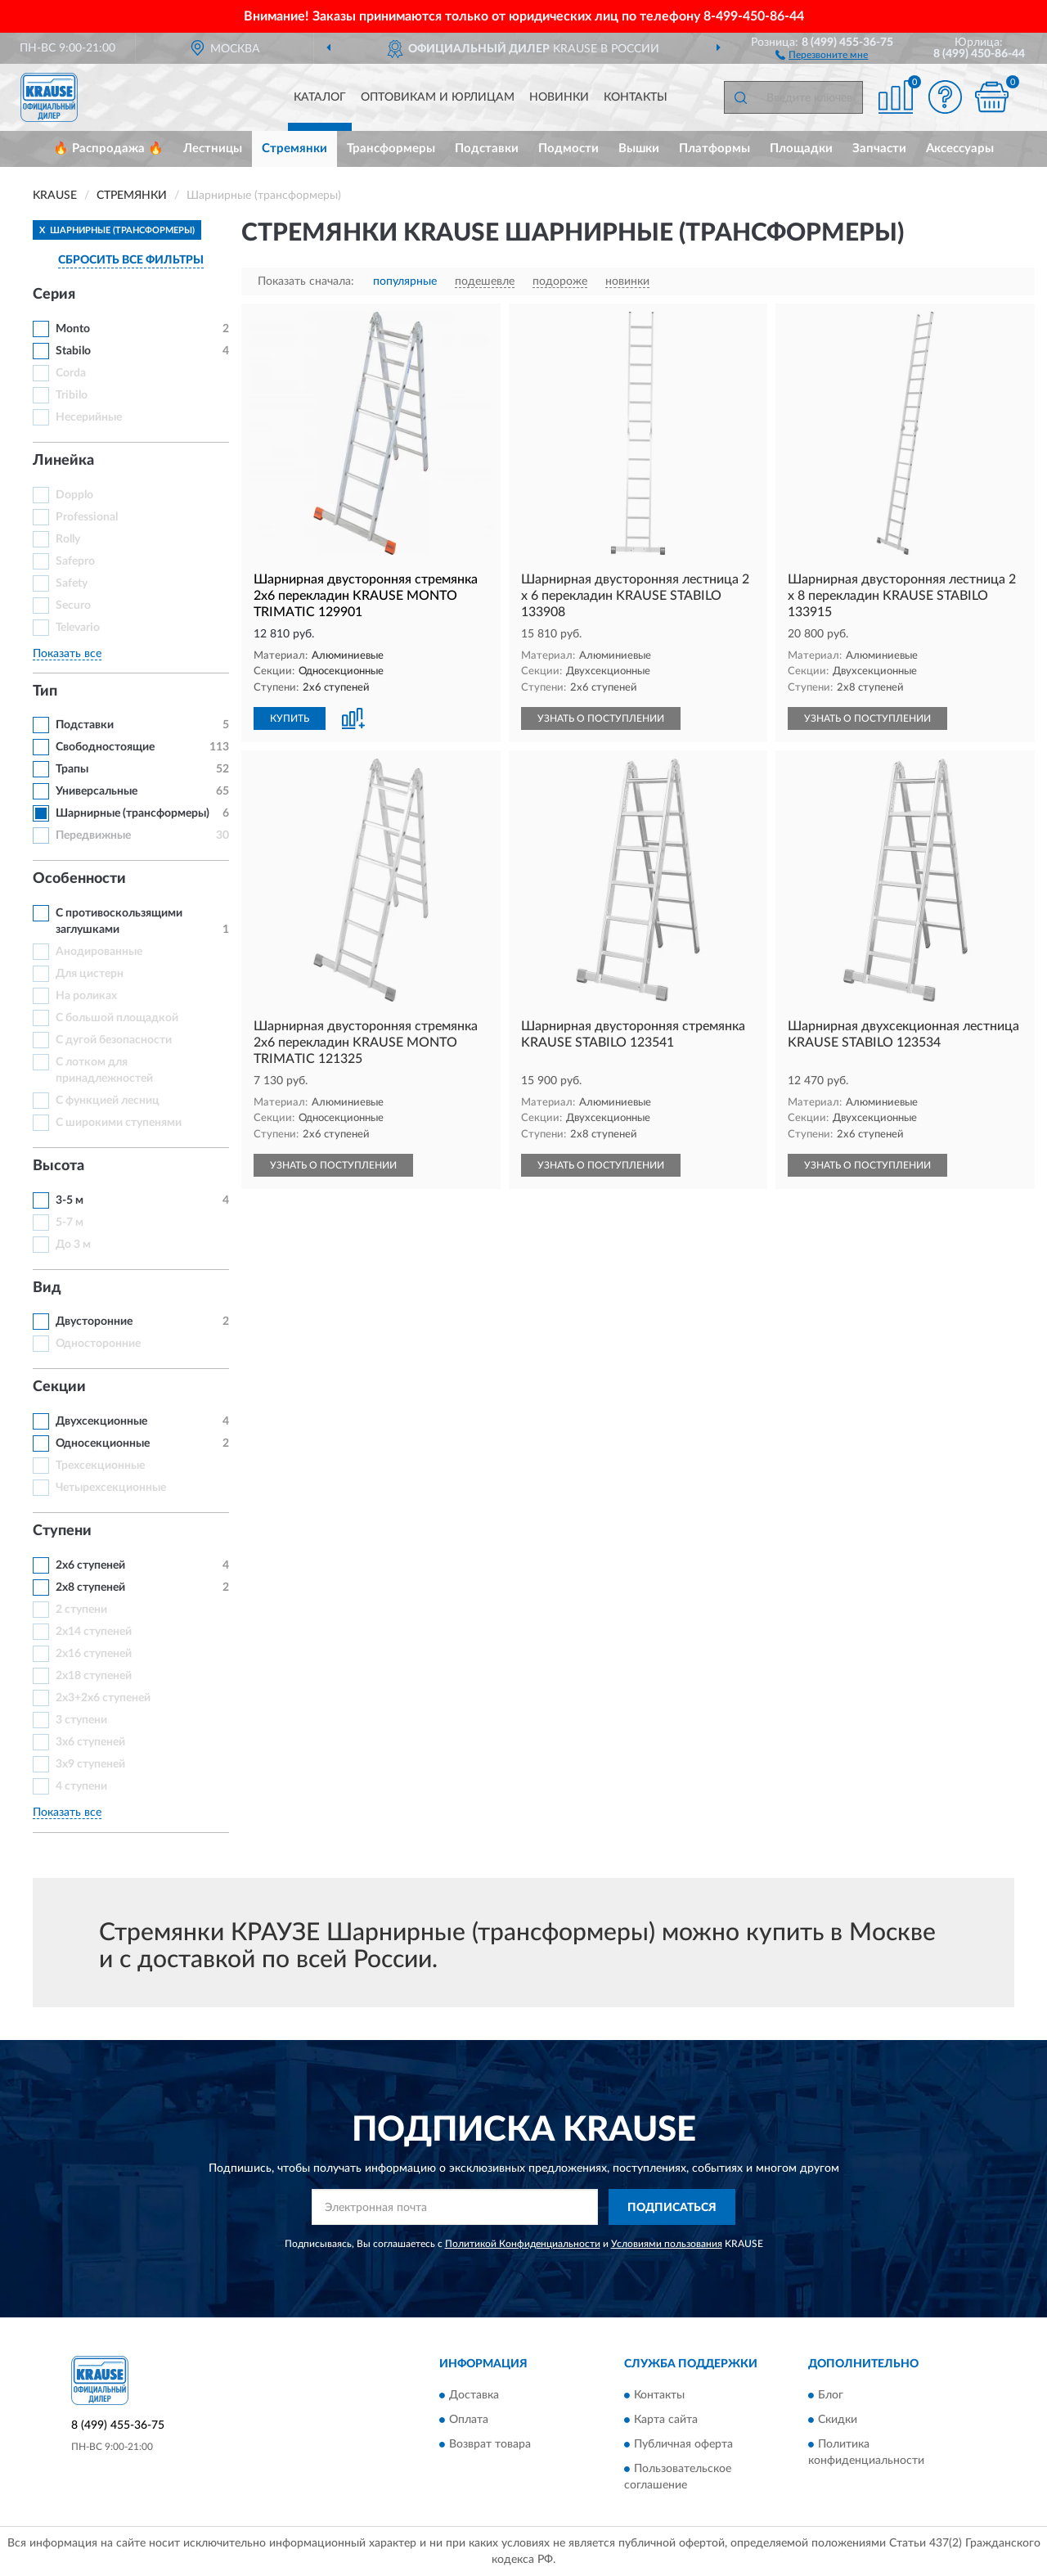  I want to click on С большой площадкой, so click(117, 1018).